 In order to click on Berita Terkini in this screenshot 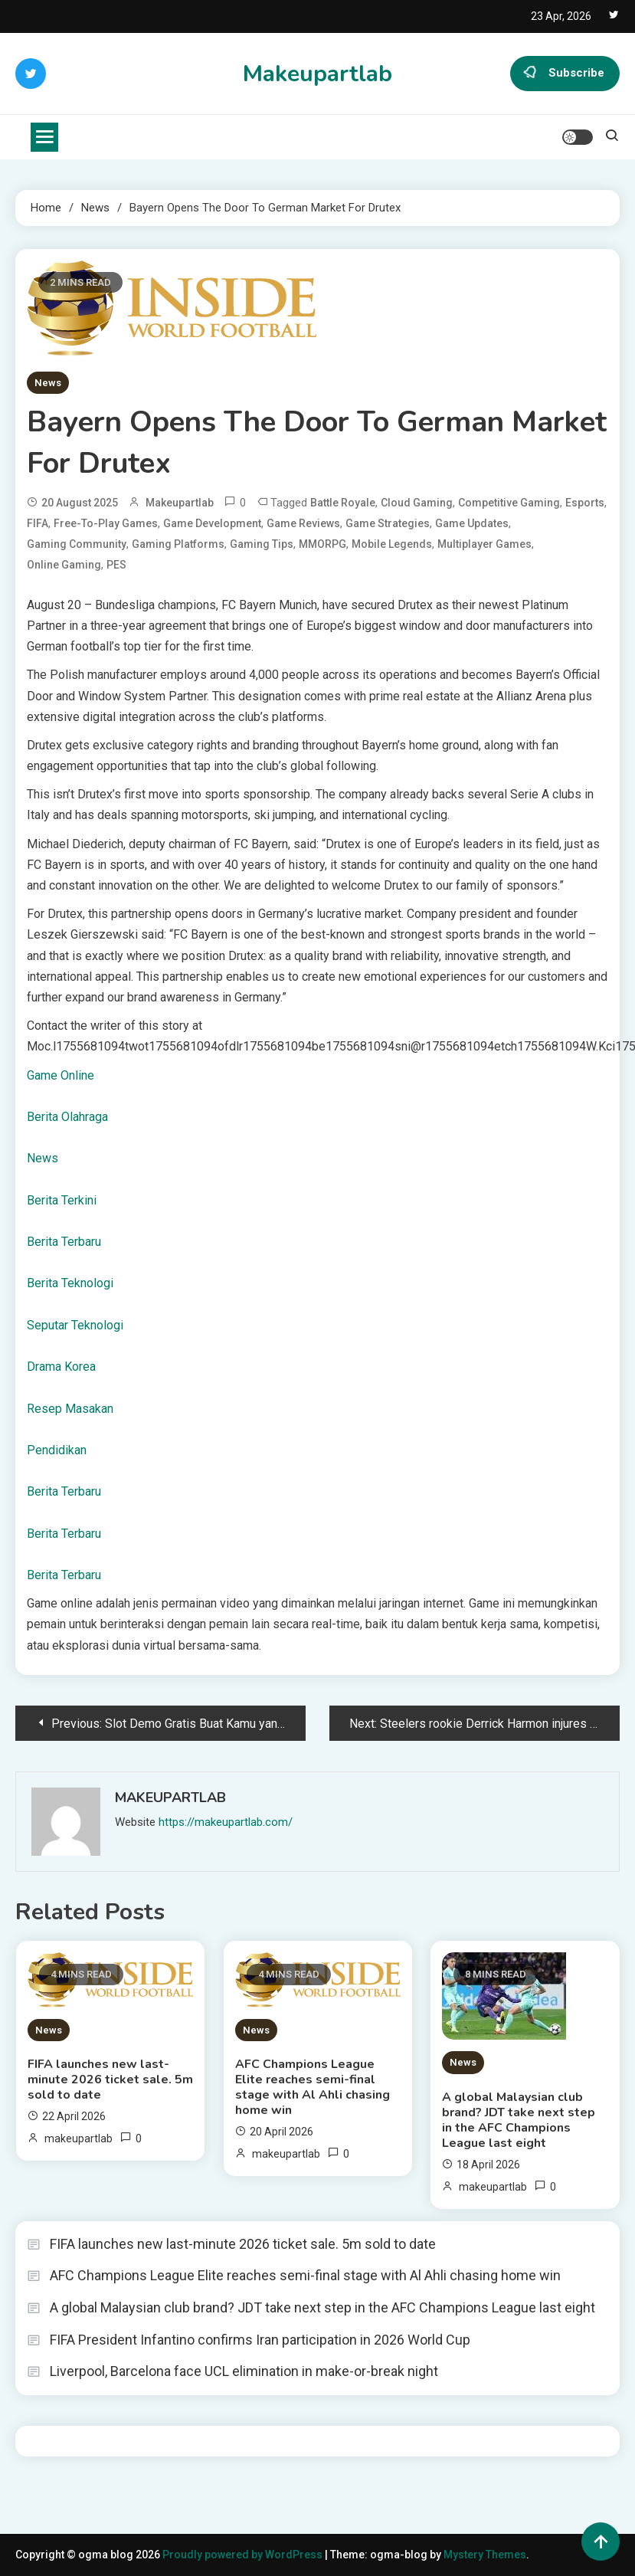, I will do `click(62, 1200)`.